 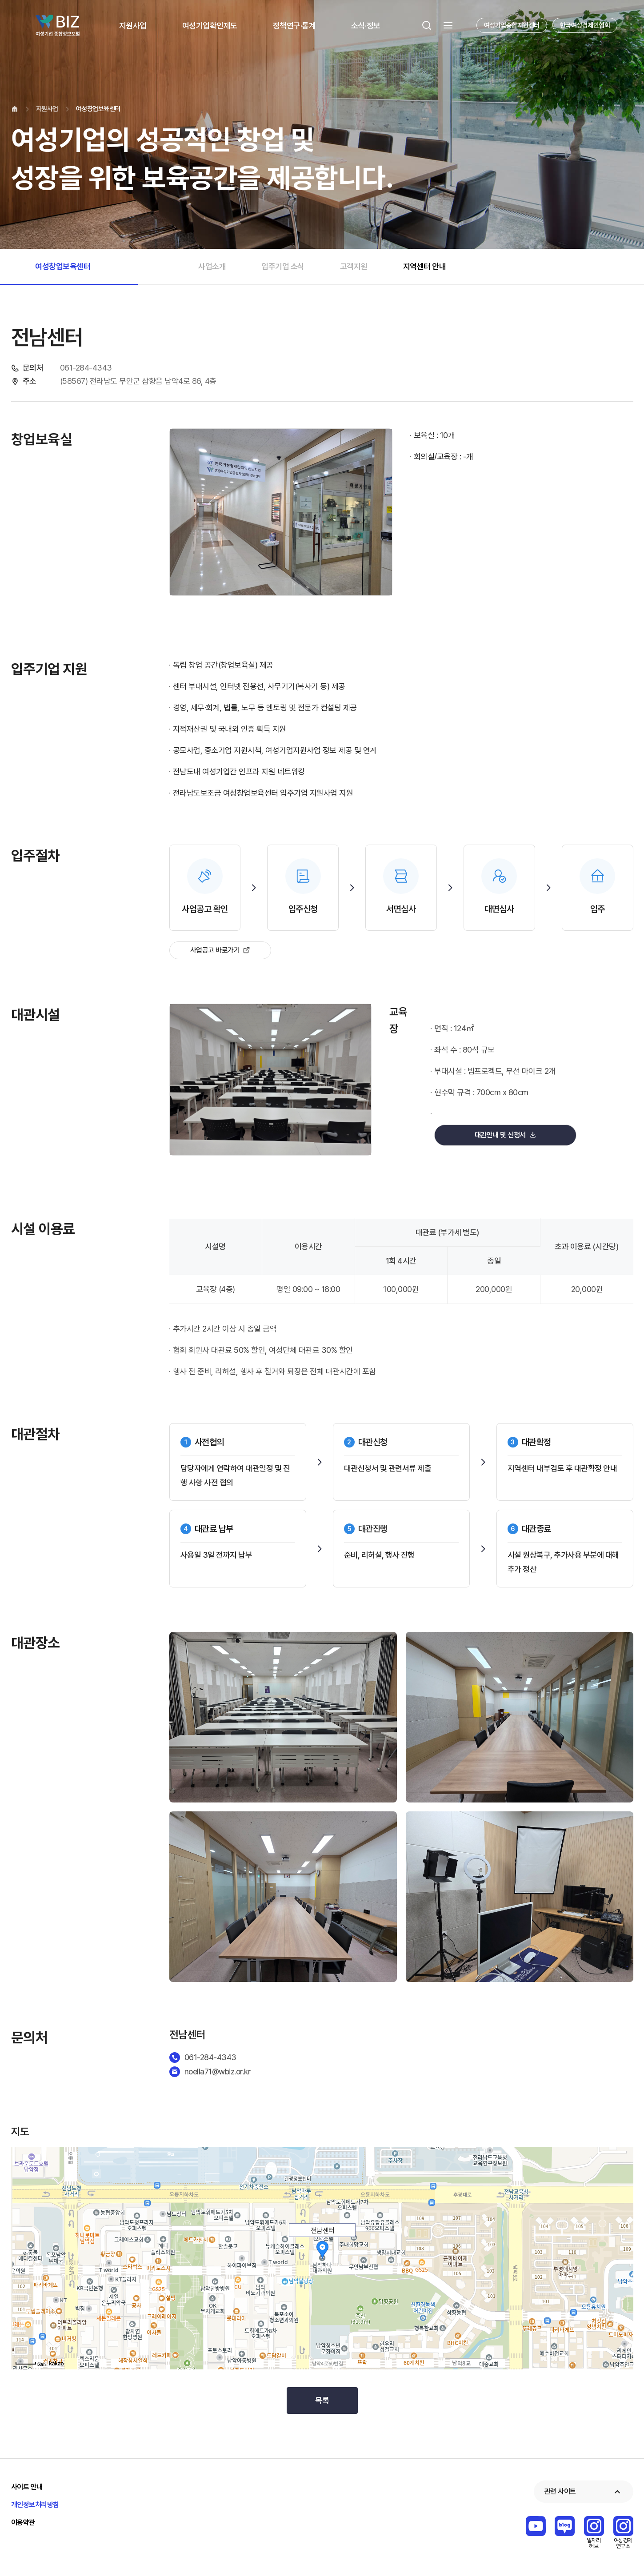 I want to click on 사이트 안내, so click(x=27, y=2487).